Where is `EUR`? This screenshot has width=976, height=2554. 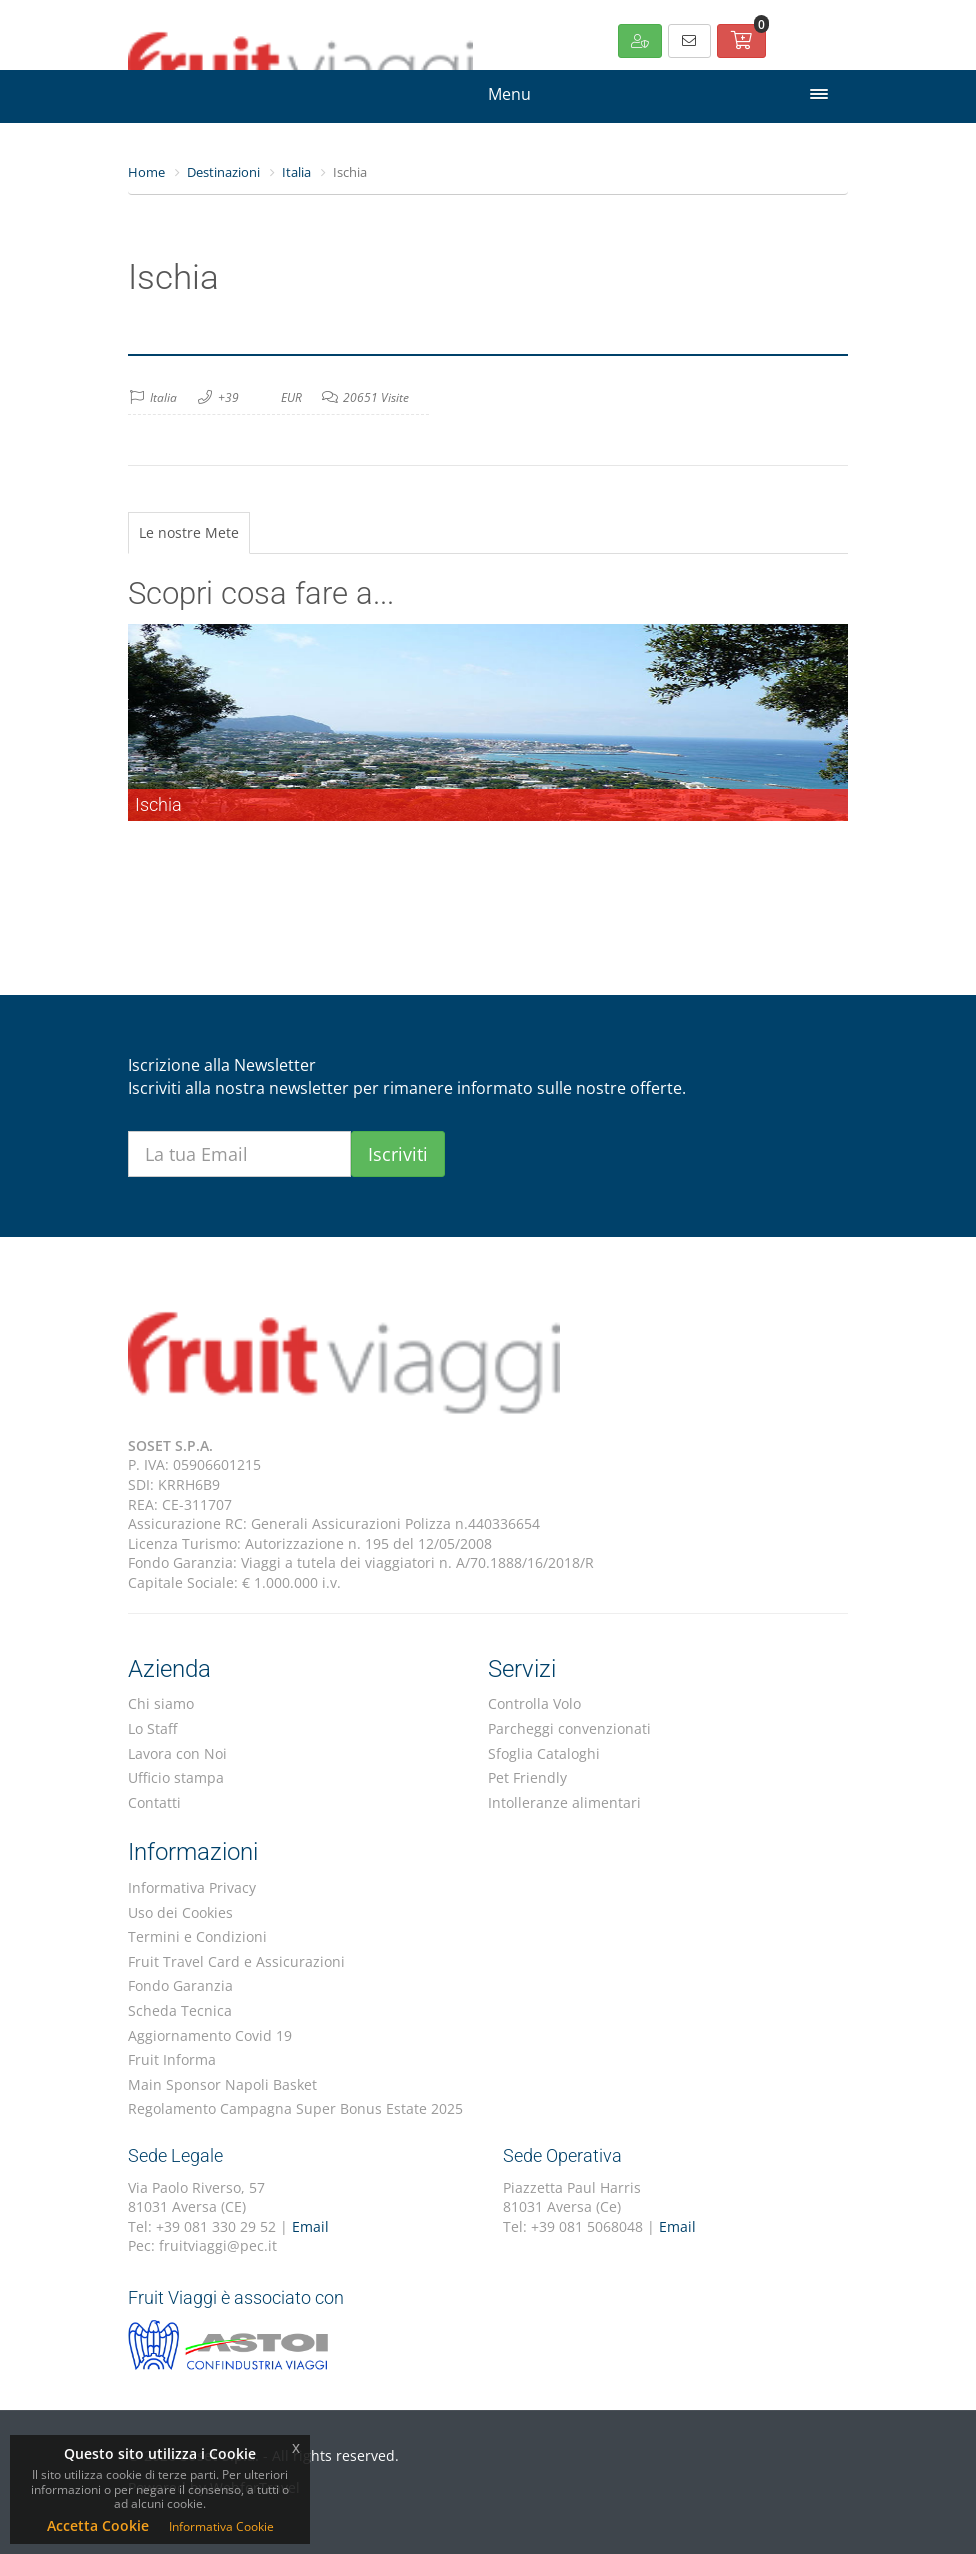
EUR is located at coordinates (291, 397).